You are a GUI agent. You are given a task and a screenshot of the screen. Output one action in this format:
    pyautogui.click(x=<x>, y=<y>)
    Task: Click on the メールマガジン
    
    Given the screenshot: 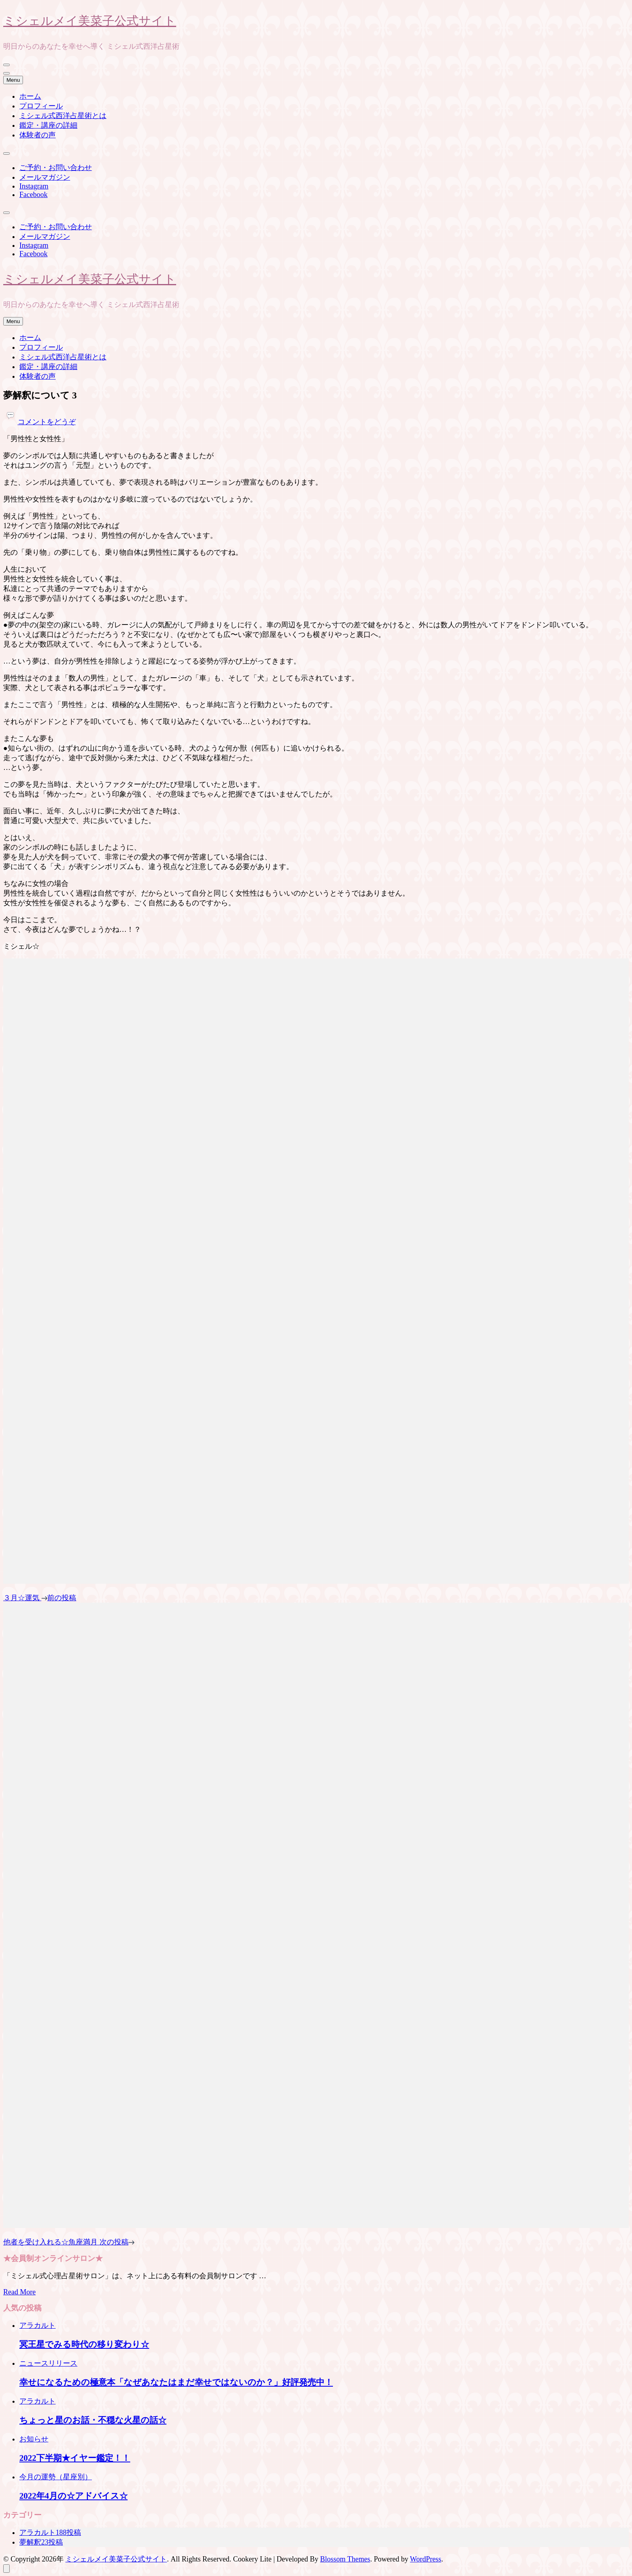 What is the action you would take?
    pyautogui.click(x=44, y=177)
    